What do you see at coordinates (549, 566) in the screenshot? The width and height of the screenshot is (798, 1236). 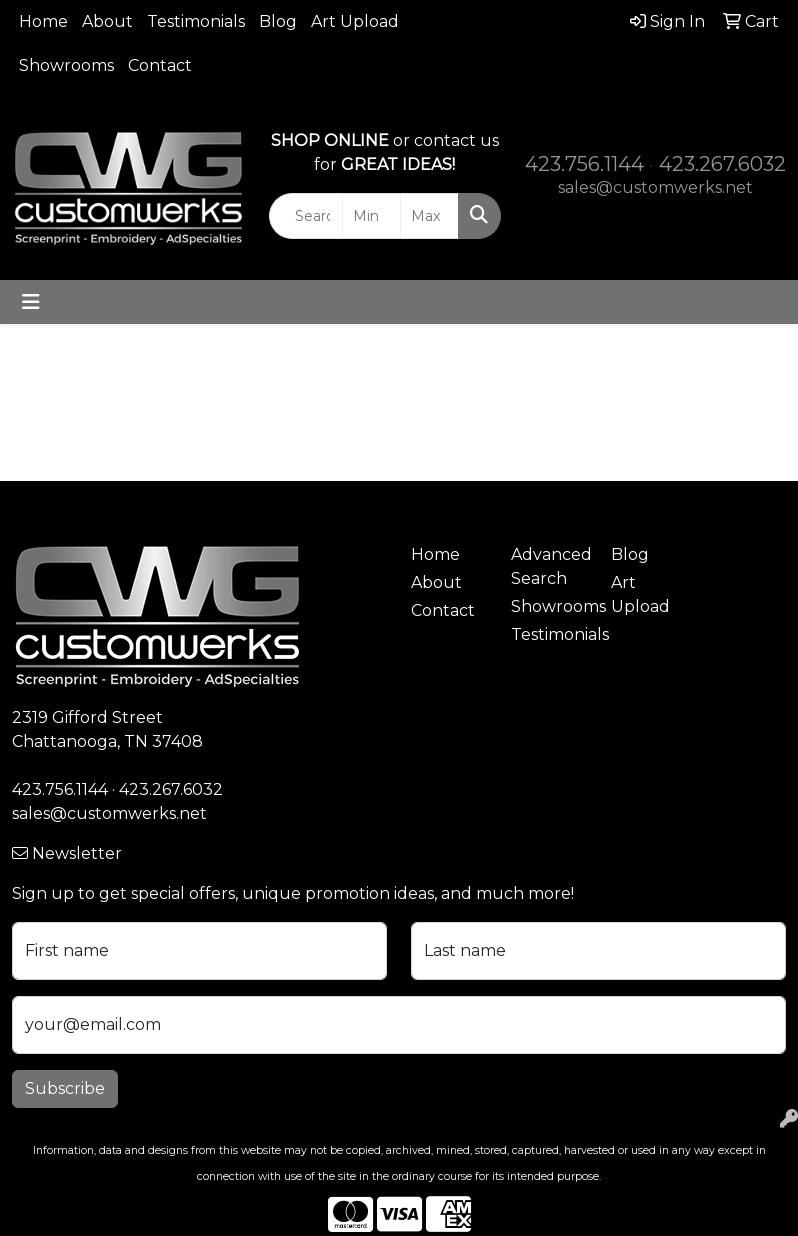 I see `Advanced Search` at bounding box center [549, 566].